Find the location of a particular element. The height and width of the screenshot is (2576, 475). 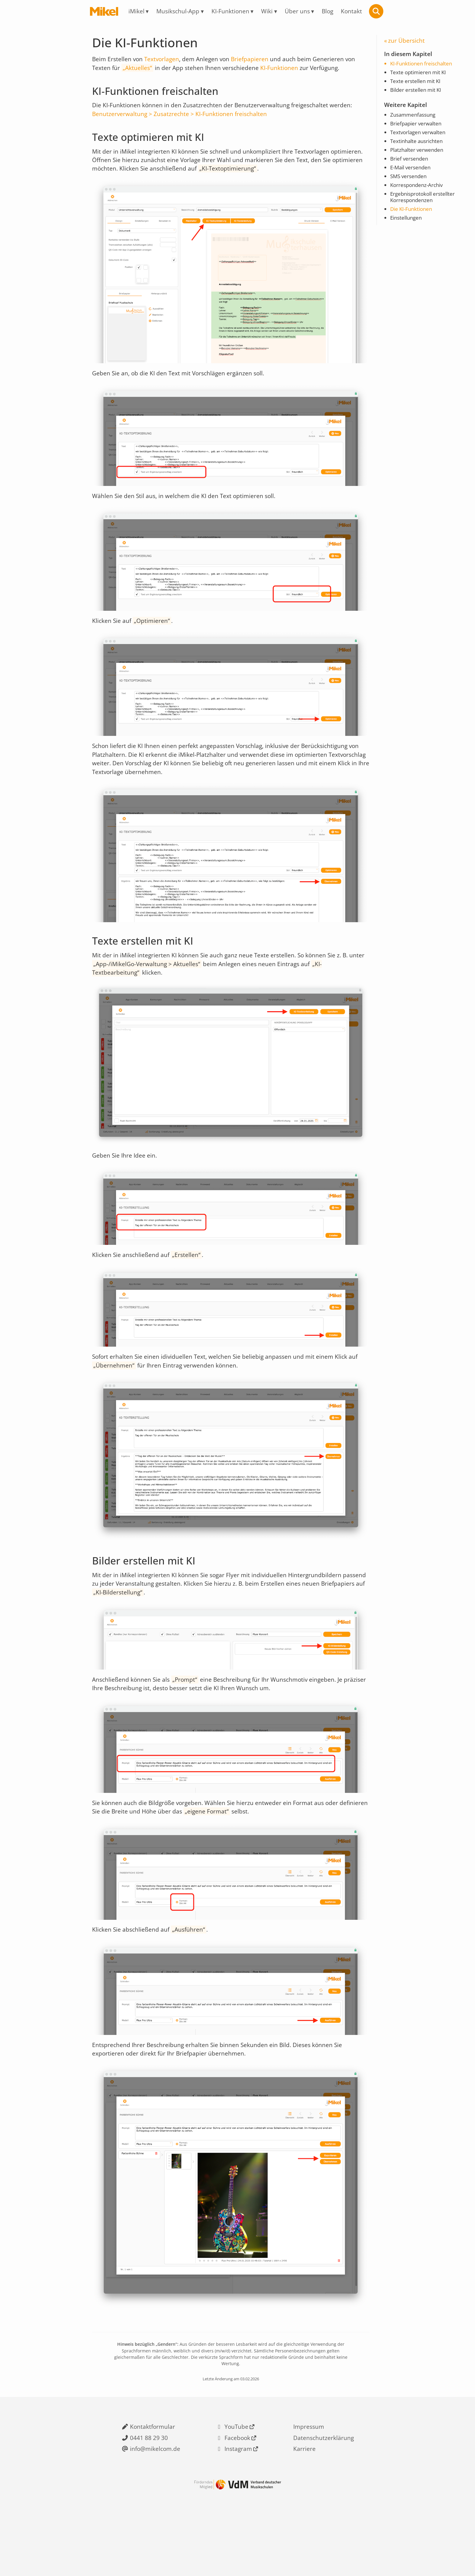

Bilder erstellen mit KI is located at coordinates (417, 94).